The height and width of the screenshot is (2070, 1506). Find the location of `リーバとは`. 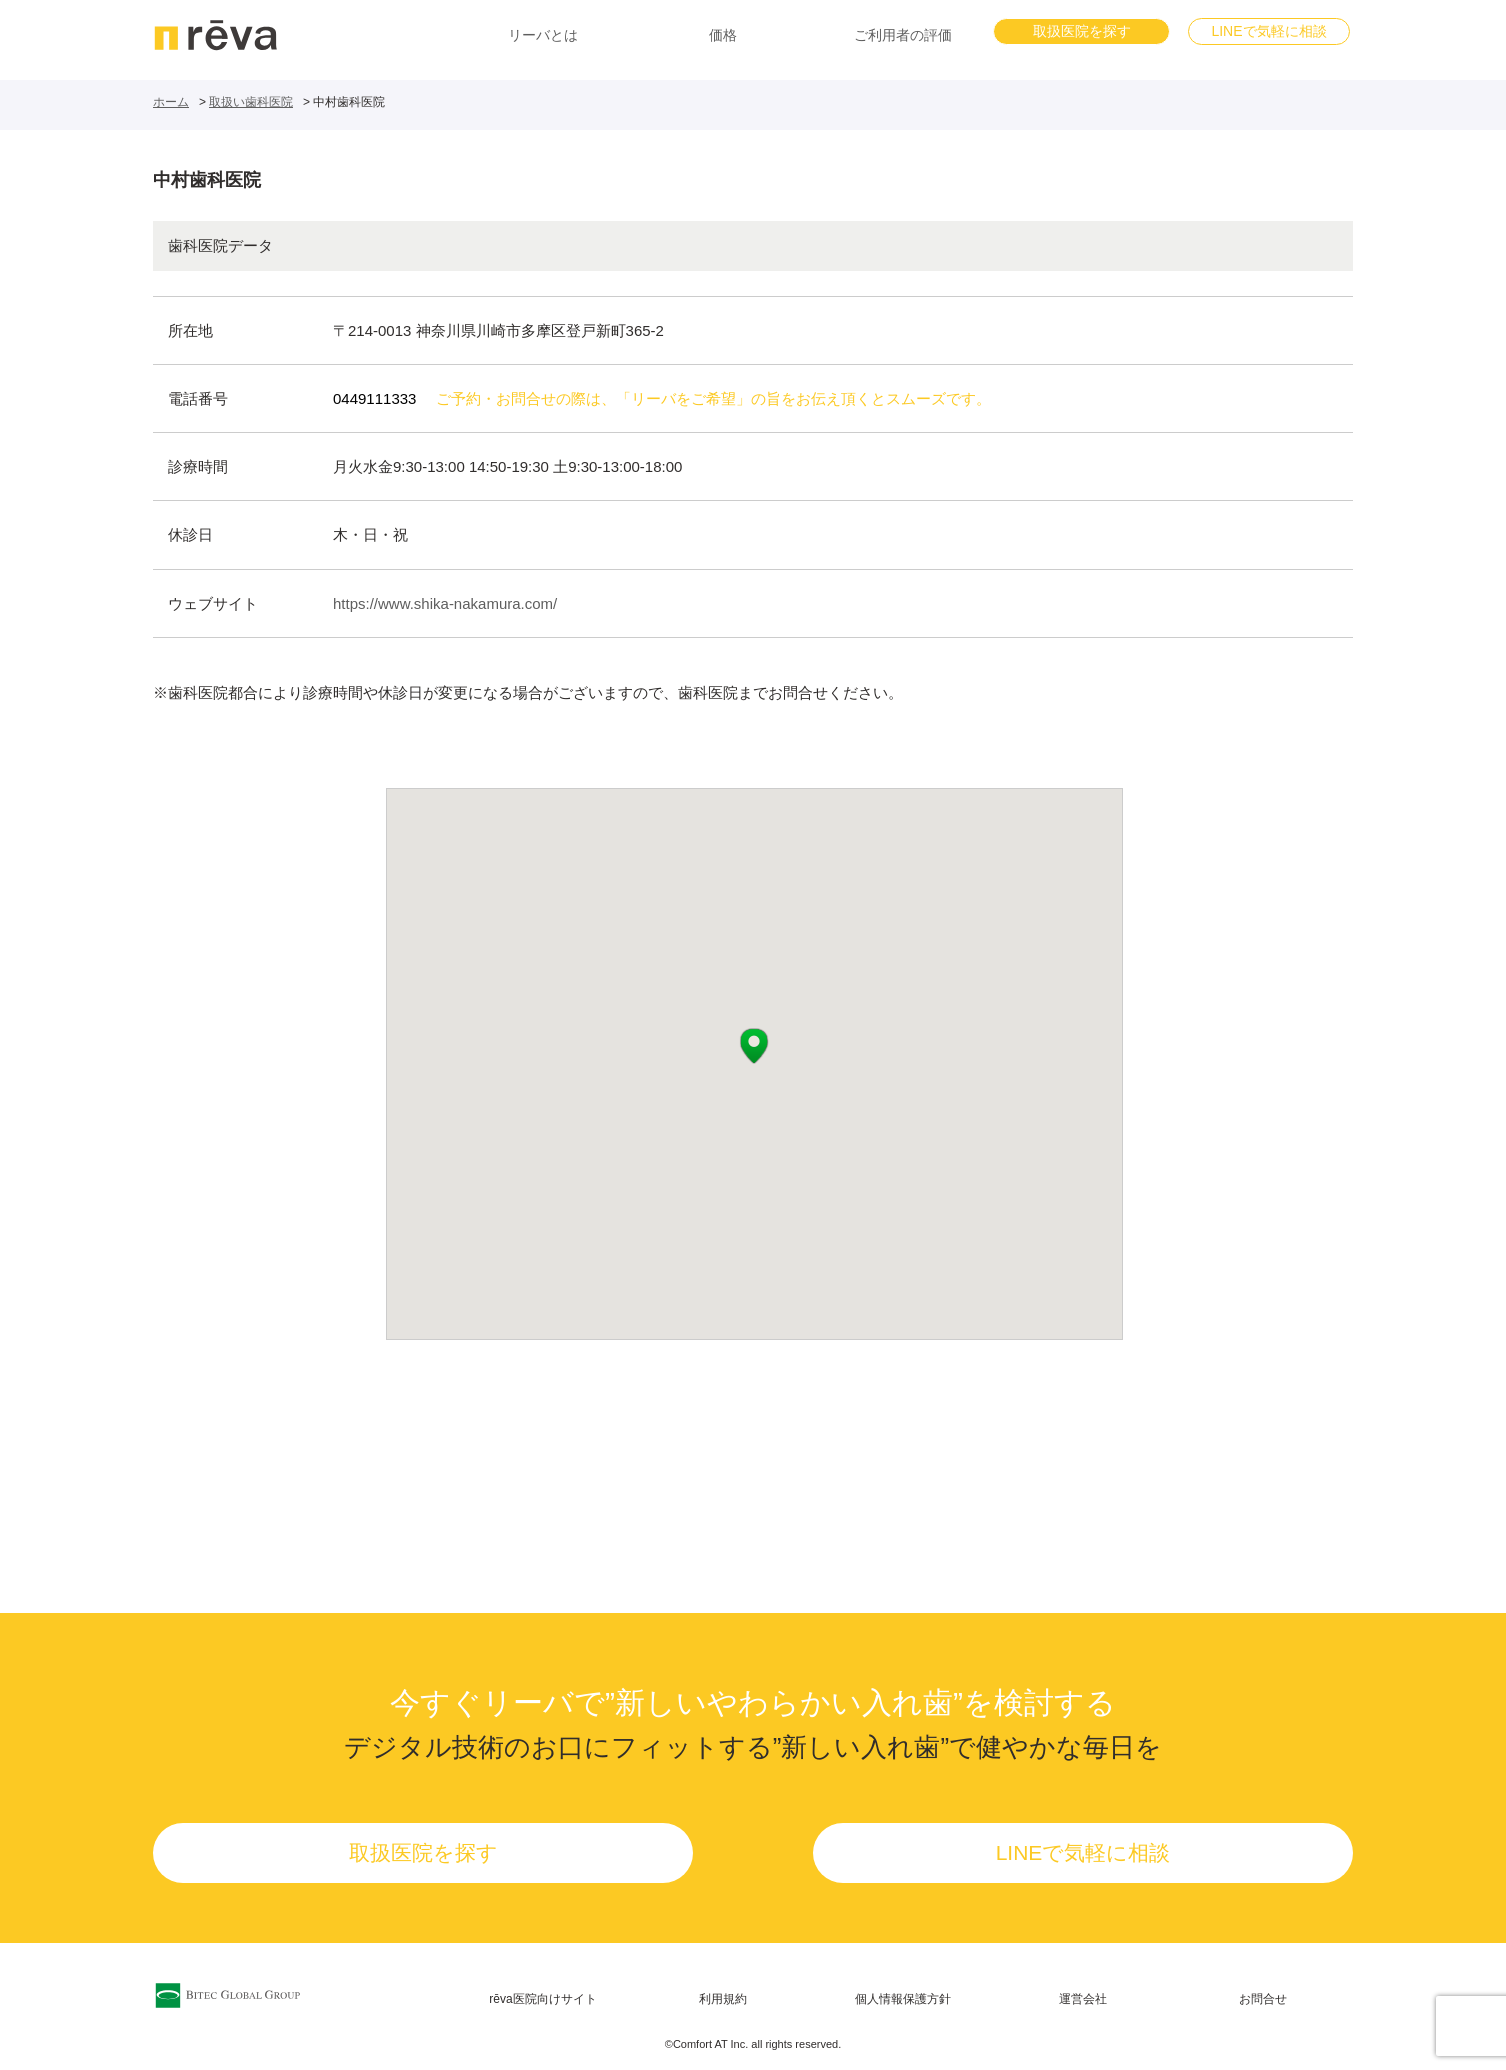

リーバとは is located at coordinates (543, 35).